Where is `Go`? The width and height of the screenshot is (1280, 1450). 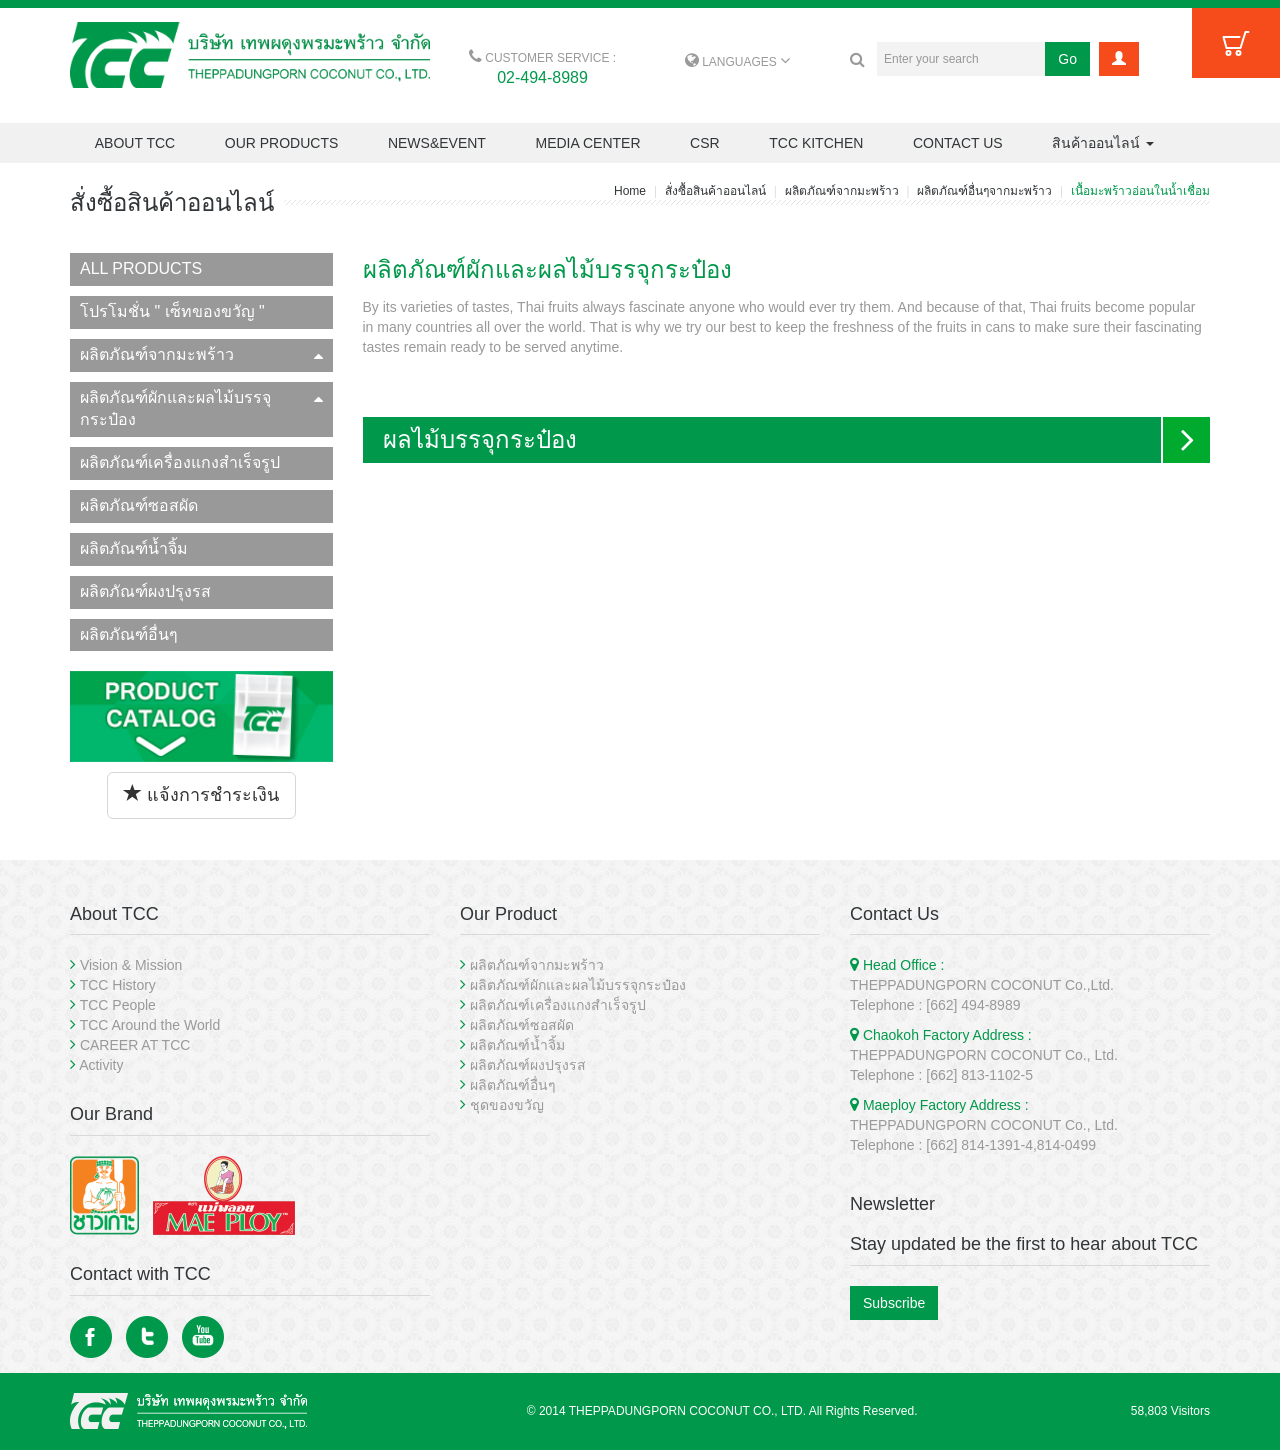
Go is located at coordinates (1067, 59).